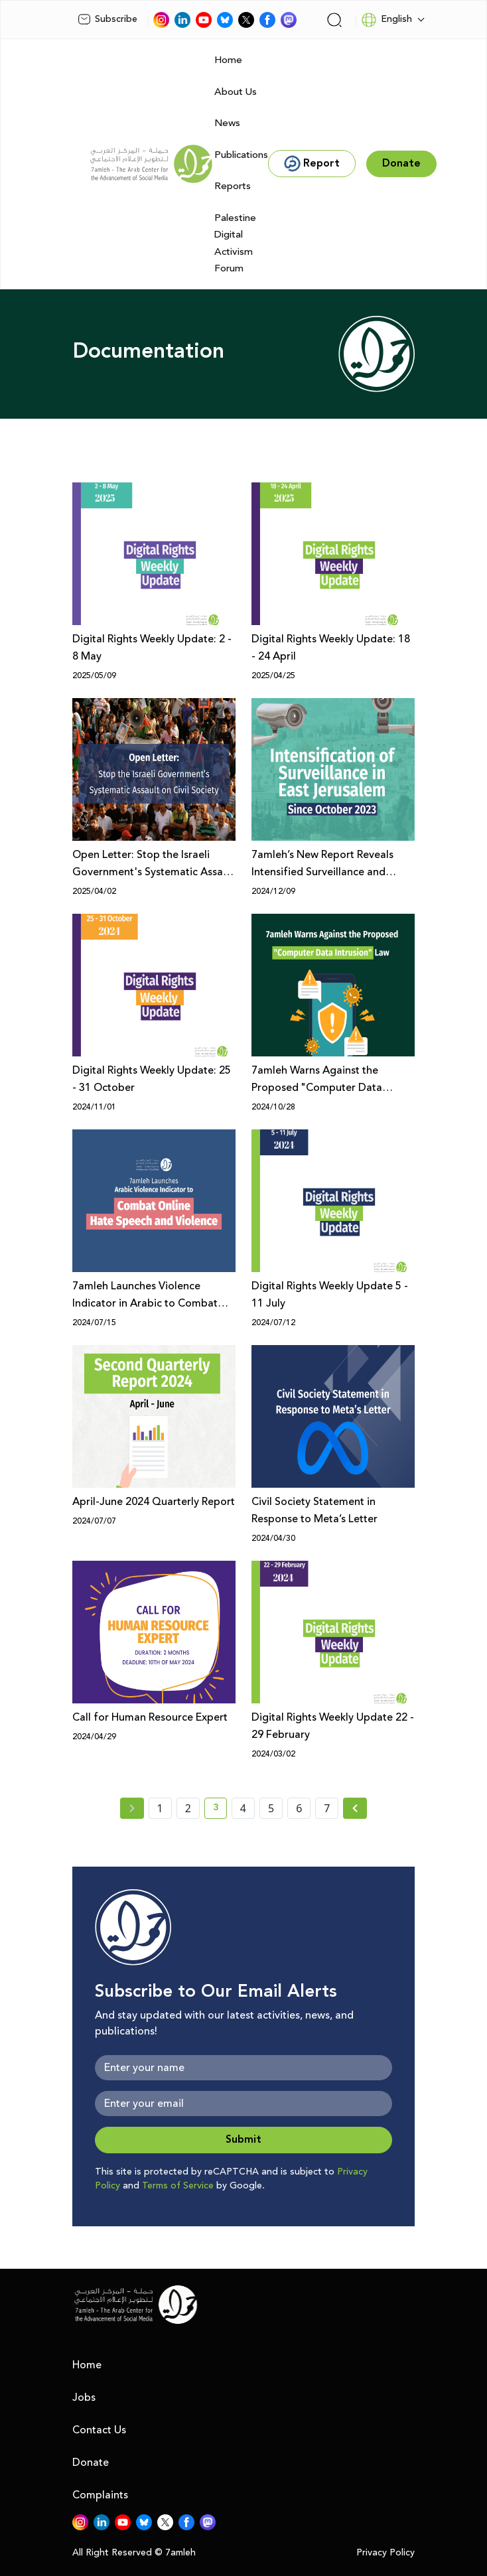  What do you see at coordinates (188, 1808) in the screenshot?
I see `2 [page number 2]` at bounding box center [188, 1808].